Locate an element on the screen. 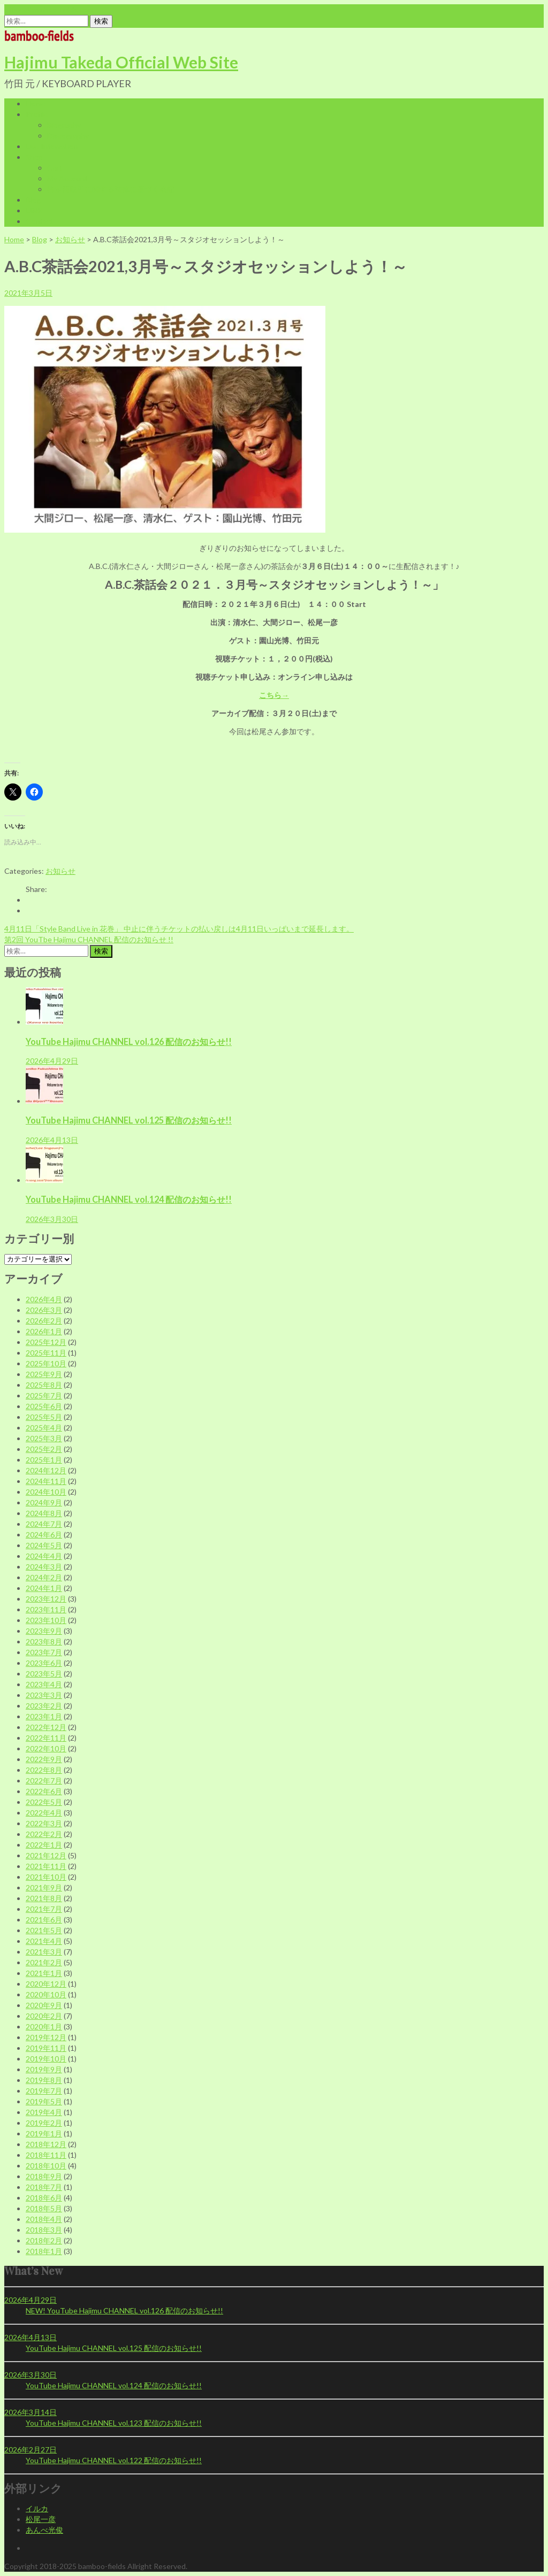  My Account is located at coordinates (67, 178).